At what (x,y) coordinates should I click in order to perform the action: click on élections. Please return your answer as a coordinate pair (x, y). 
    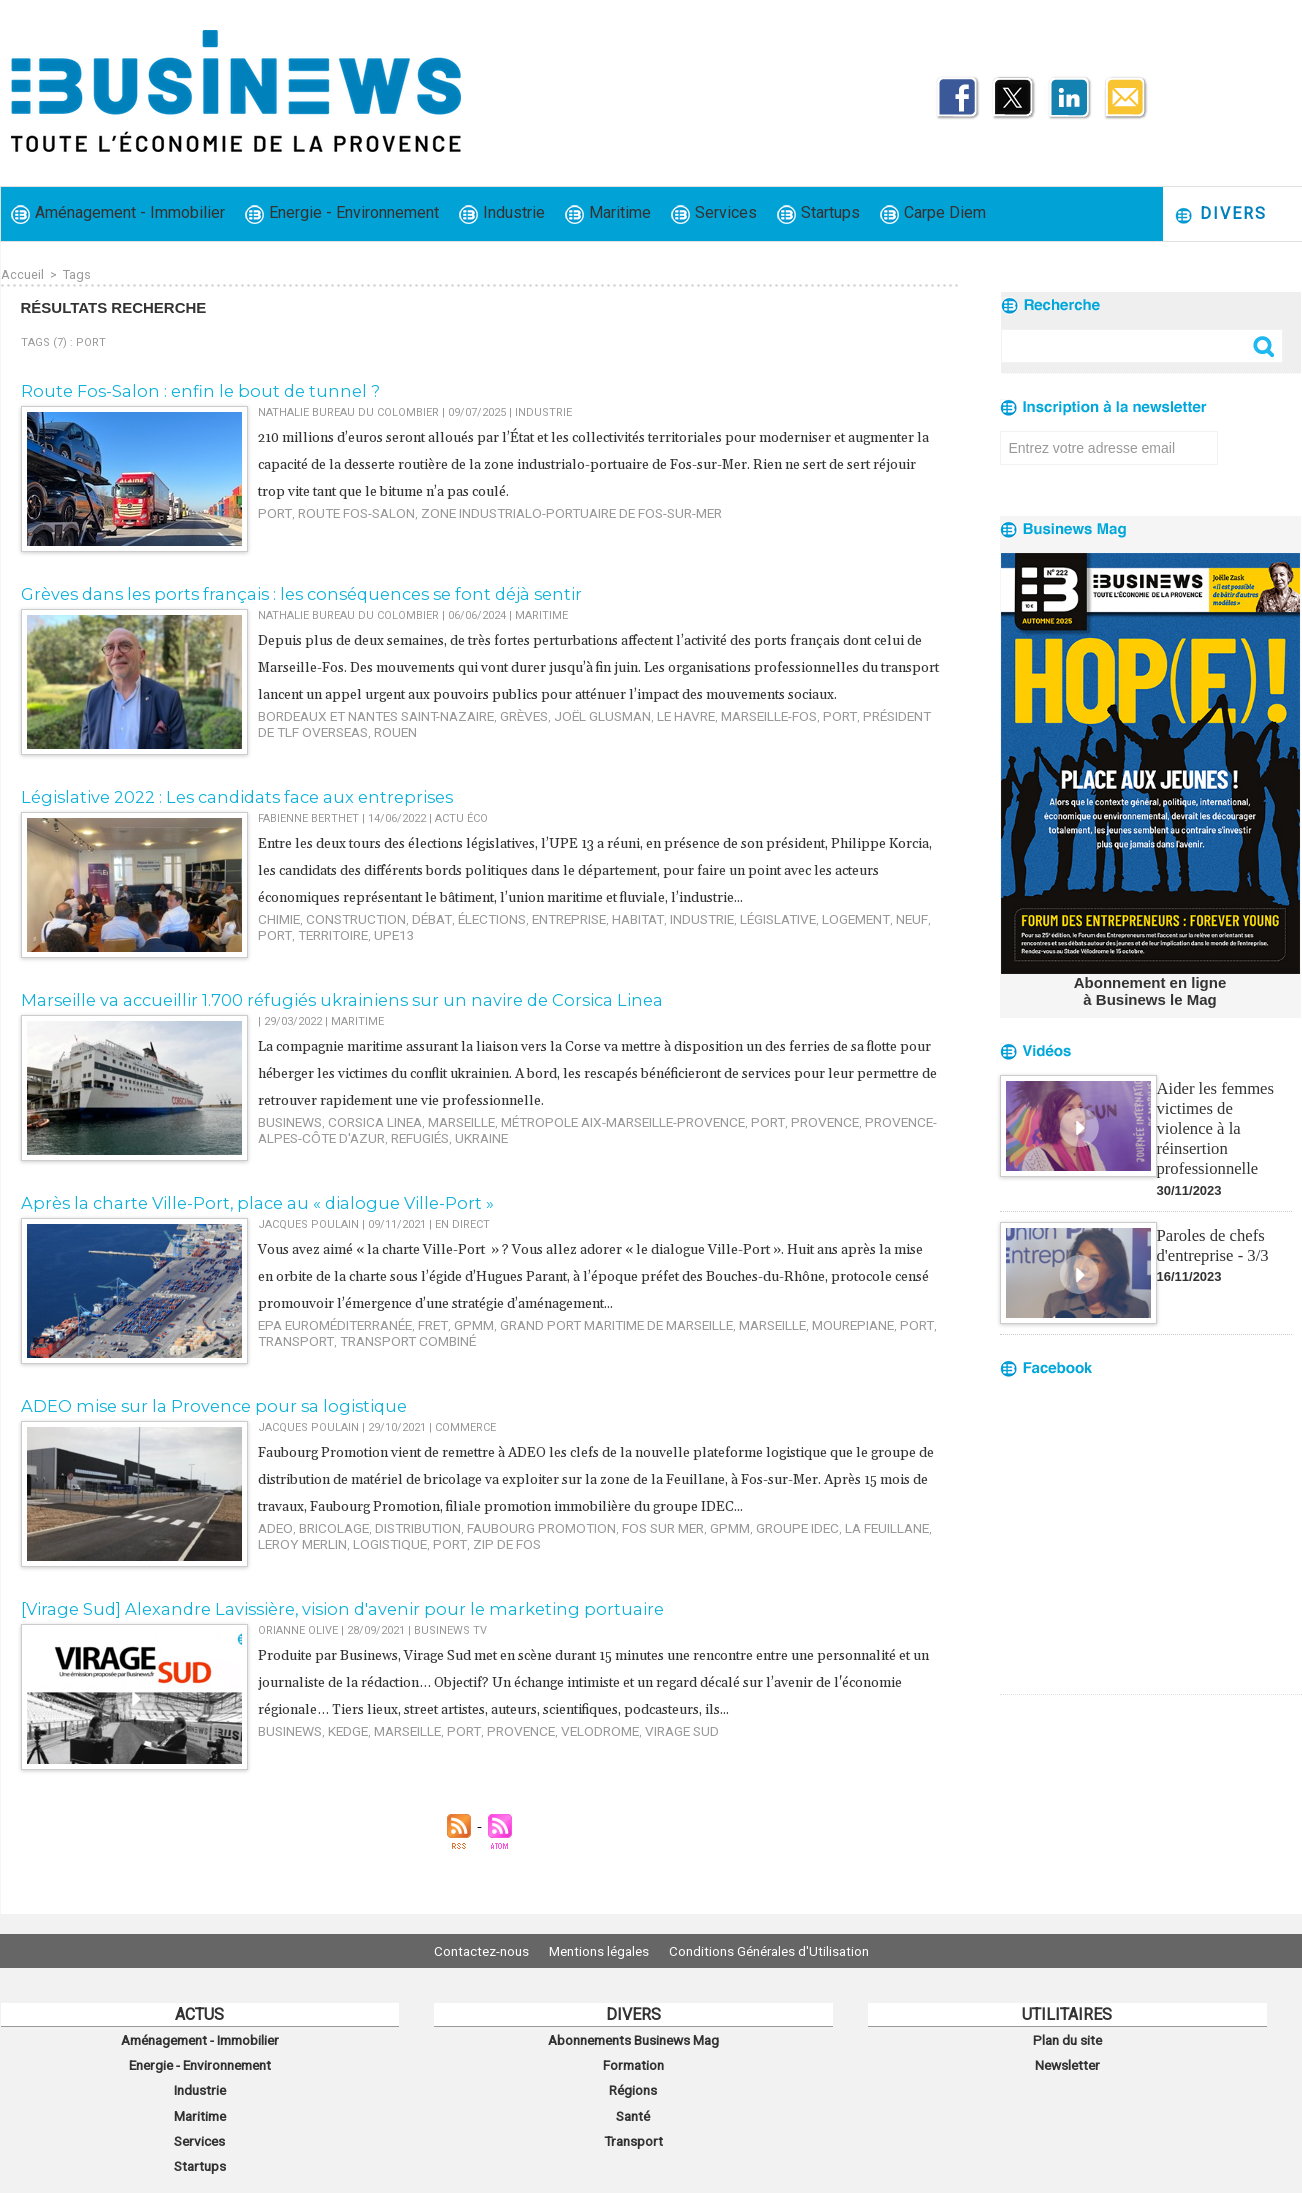
    Looking at the image, I should click on (460, 946).